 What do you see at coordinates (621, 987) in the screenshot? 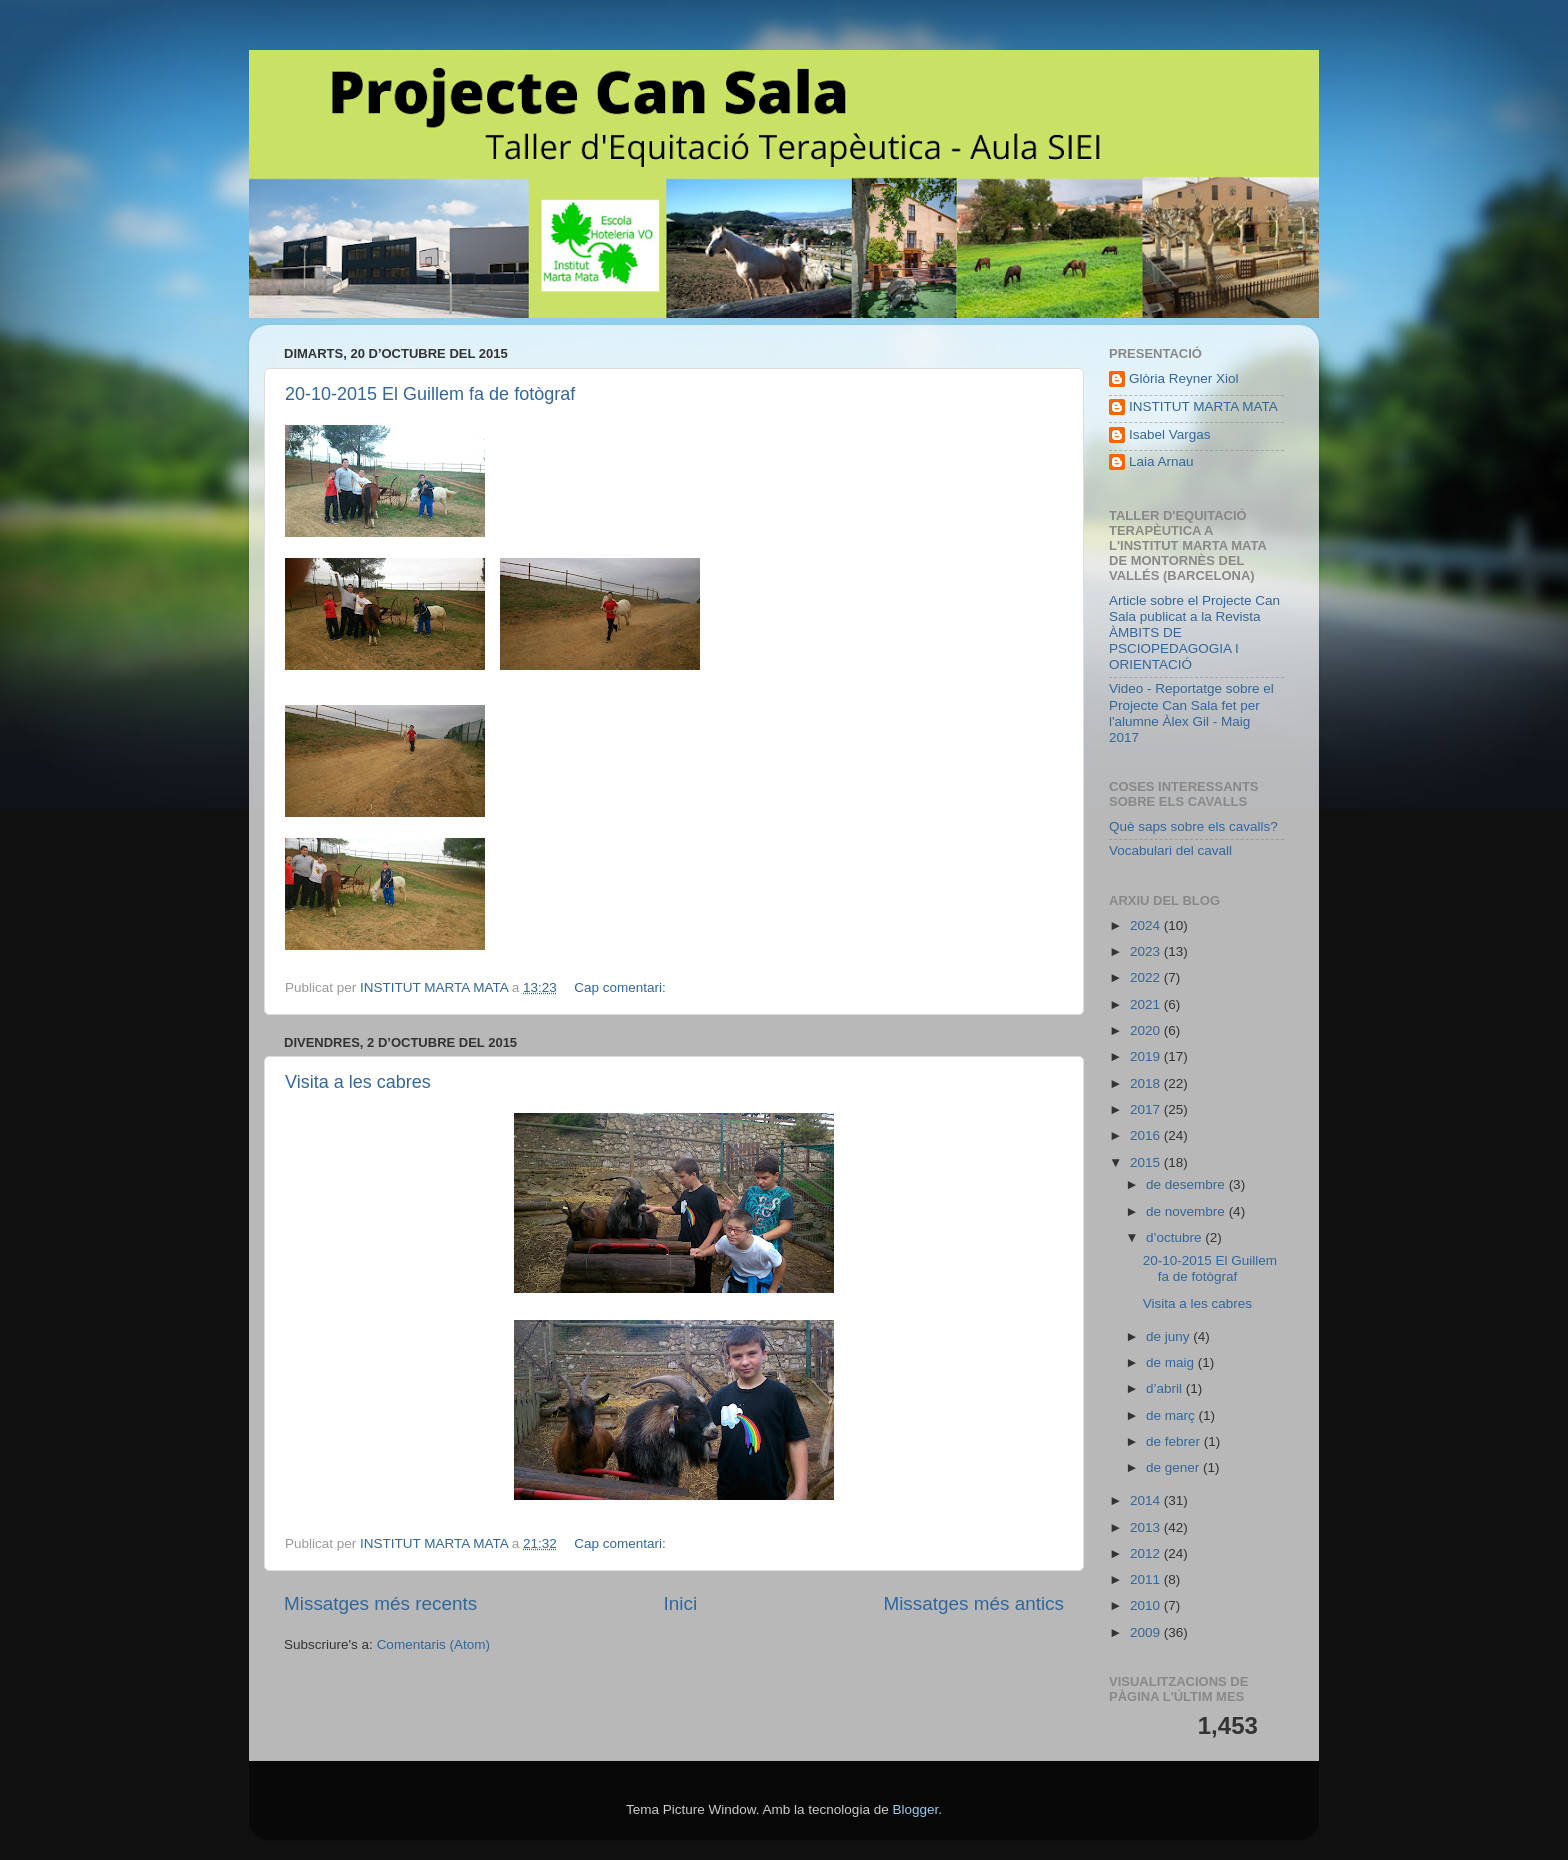
I see `Cap comentari:` at bounding box center [621, 987].